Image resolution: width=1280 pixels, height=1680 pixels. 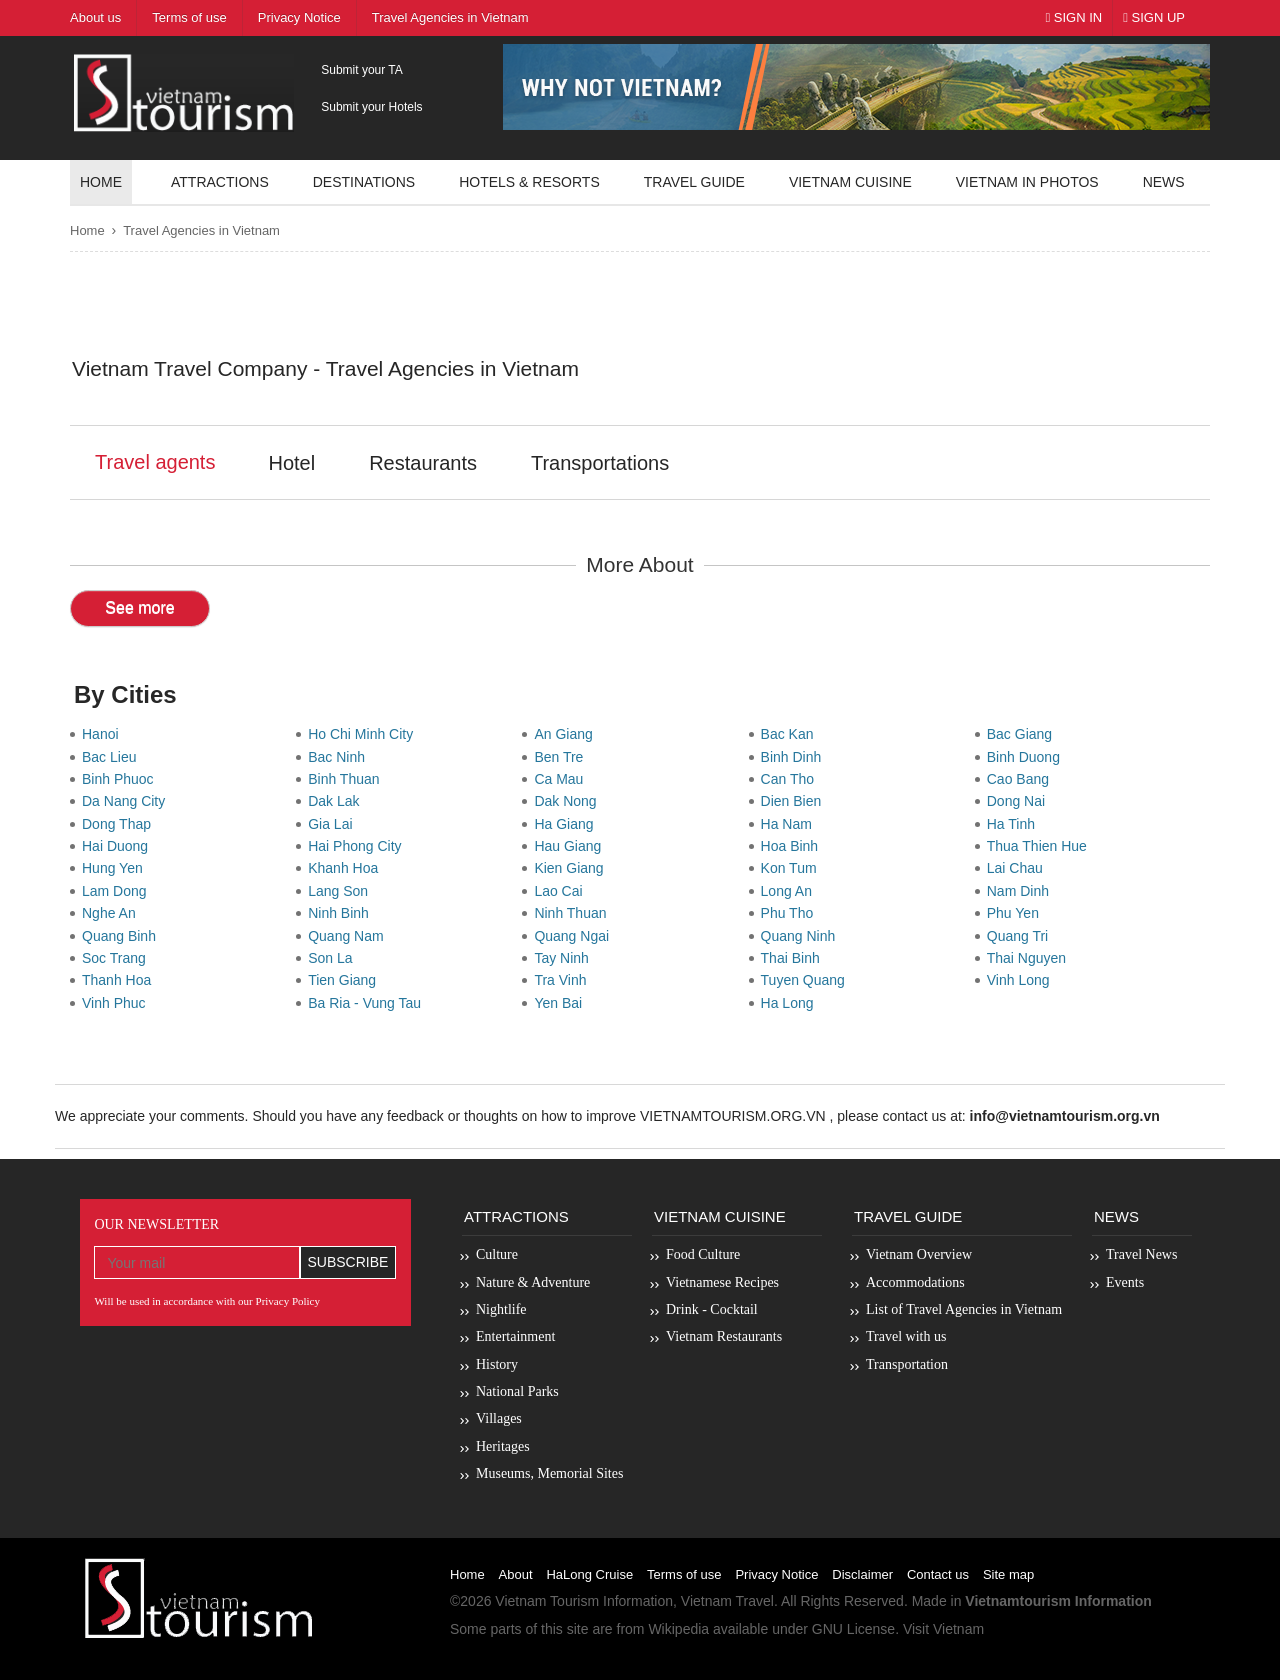 I want to click on About, so click(x=516, y=1574).